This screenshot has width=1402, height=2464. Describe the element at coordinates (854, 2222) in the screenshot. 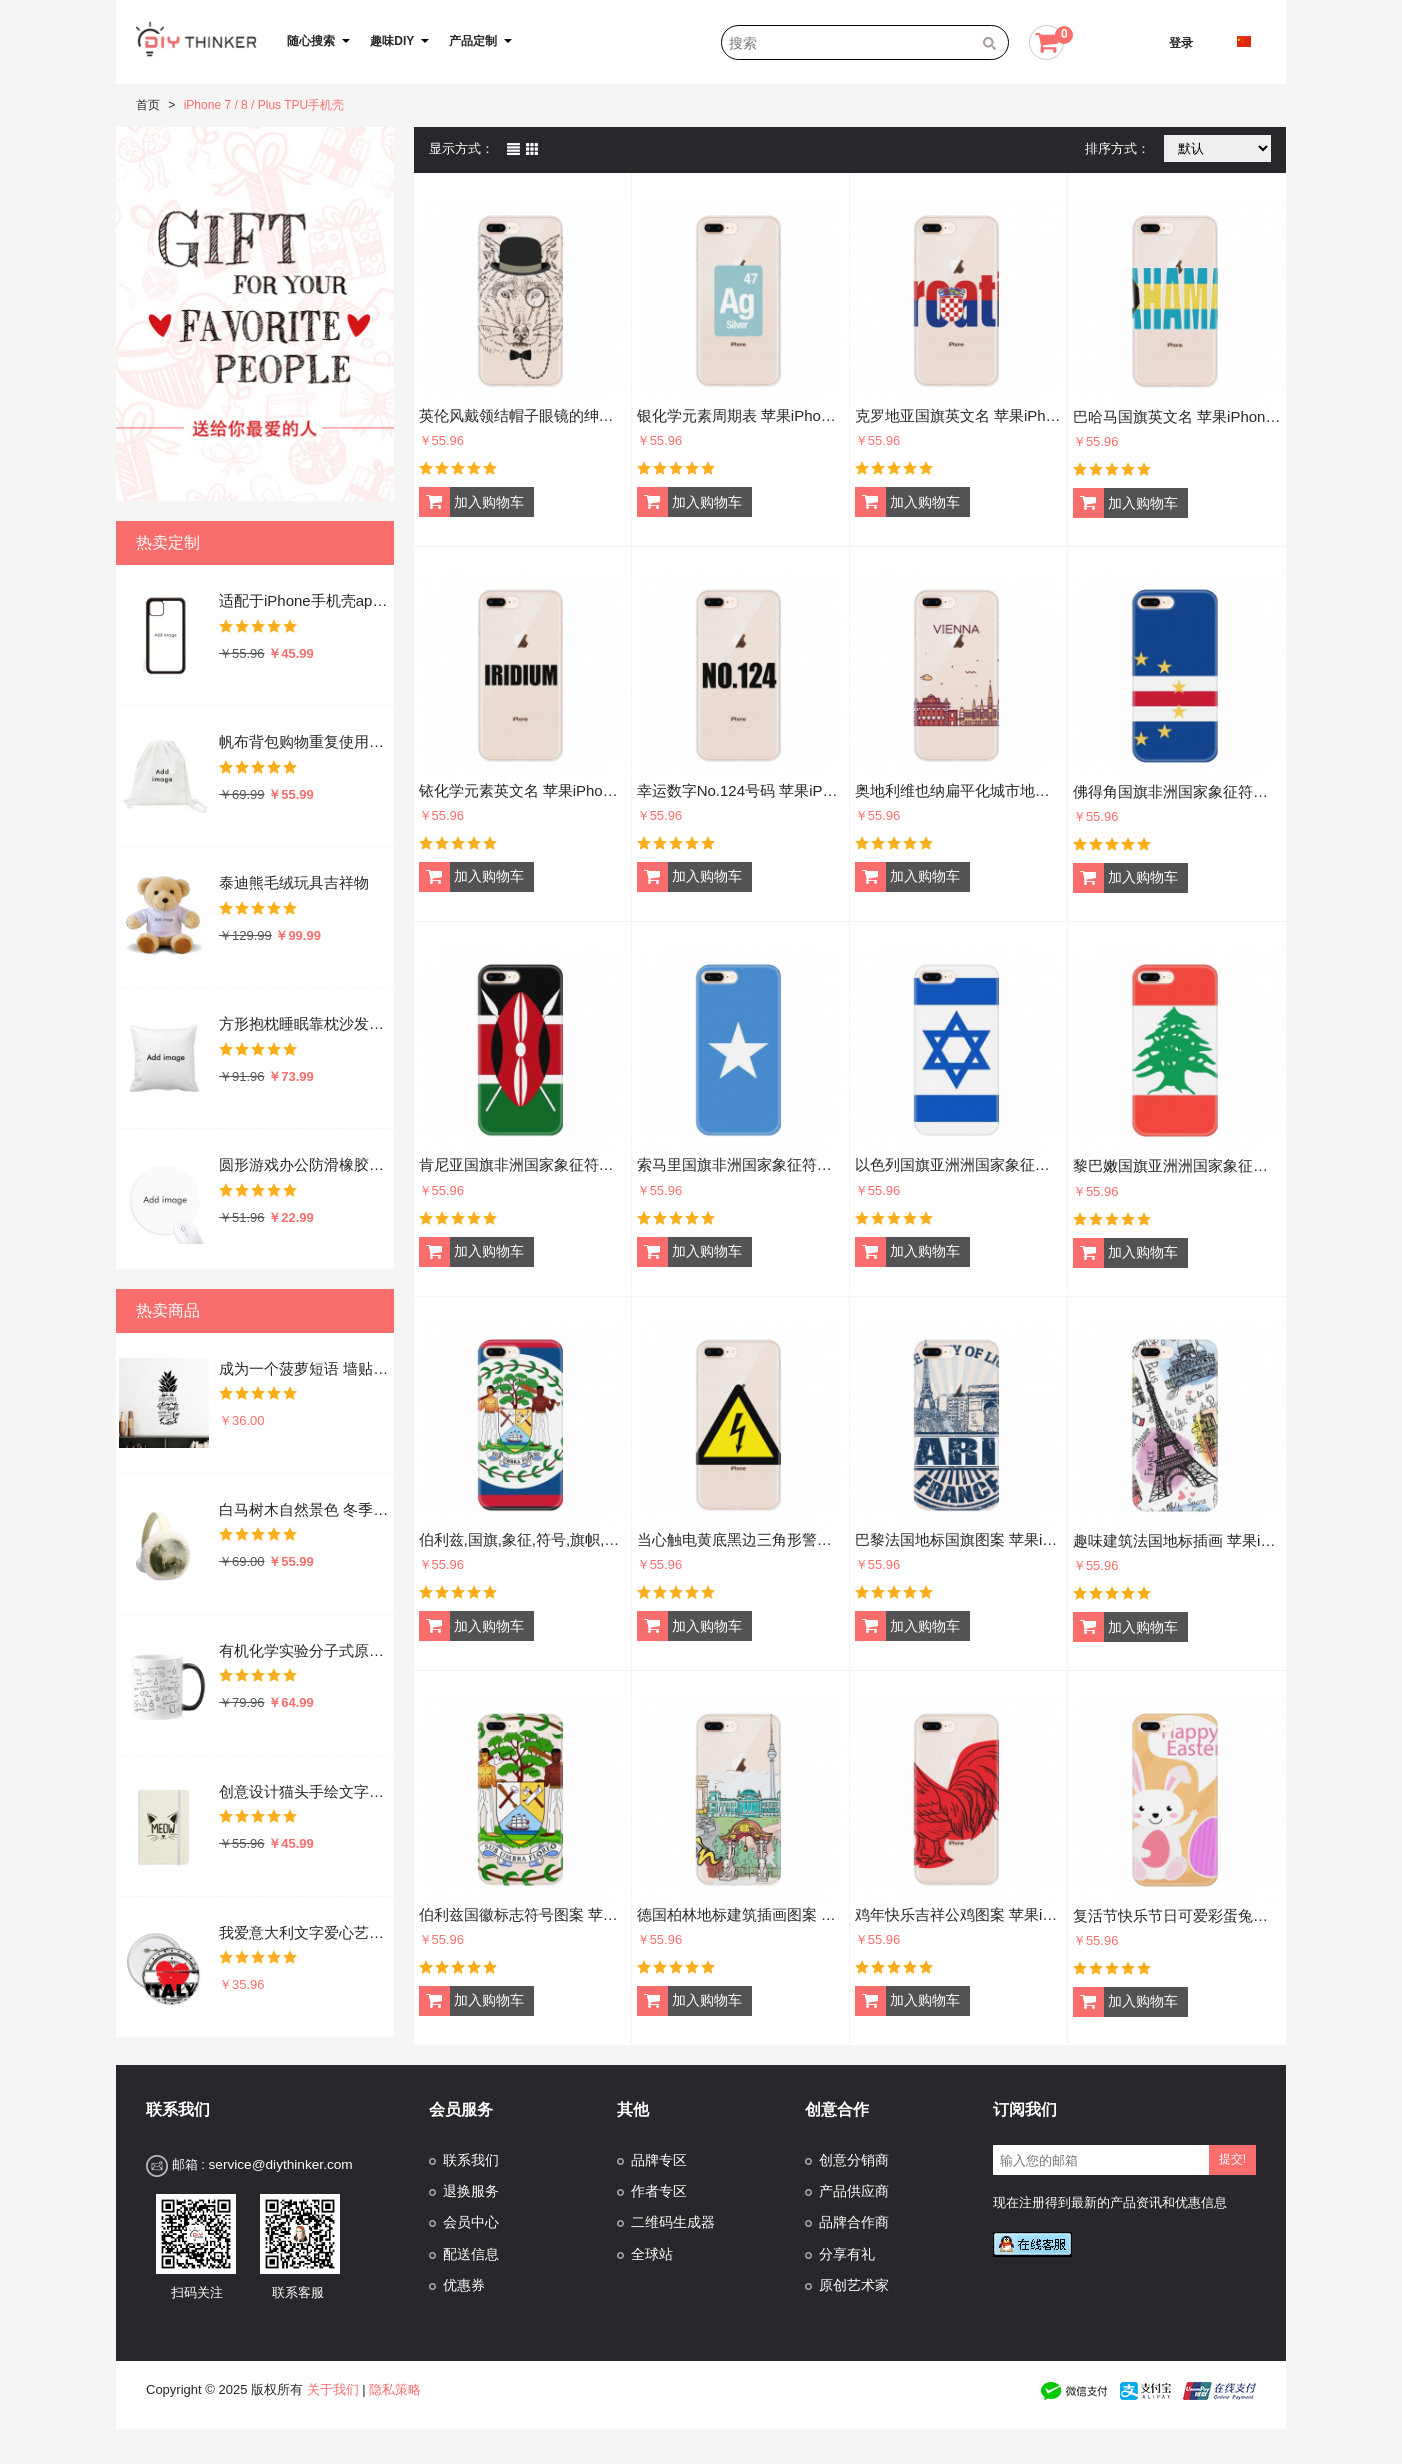

I see `品牌合作商` at that location.